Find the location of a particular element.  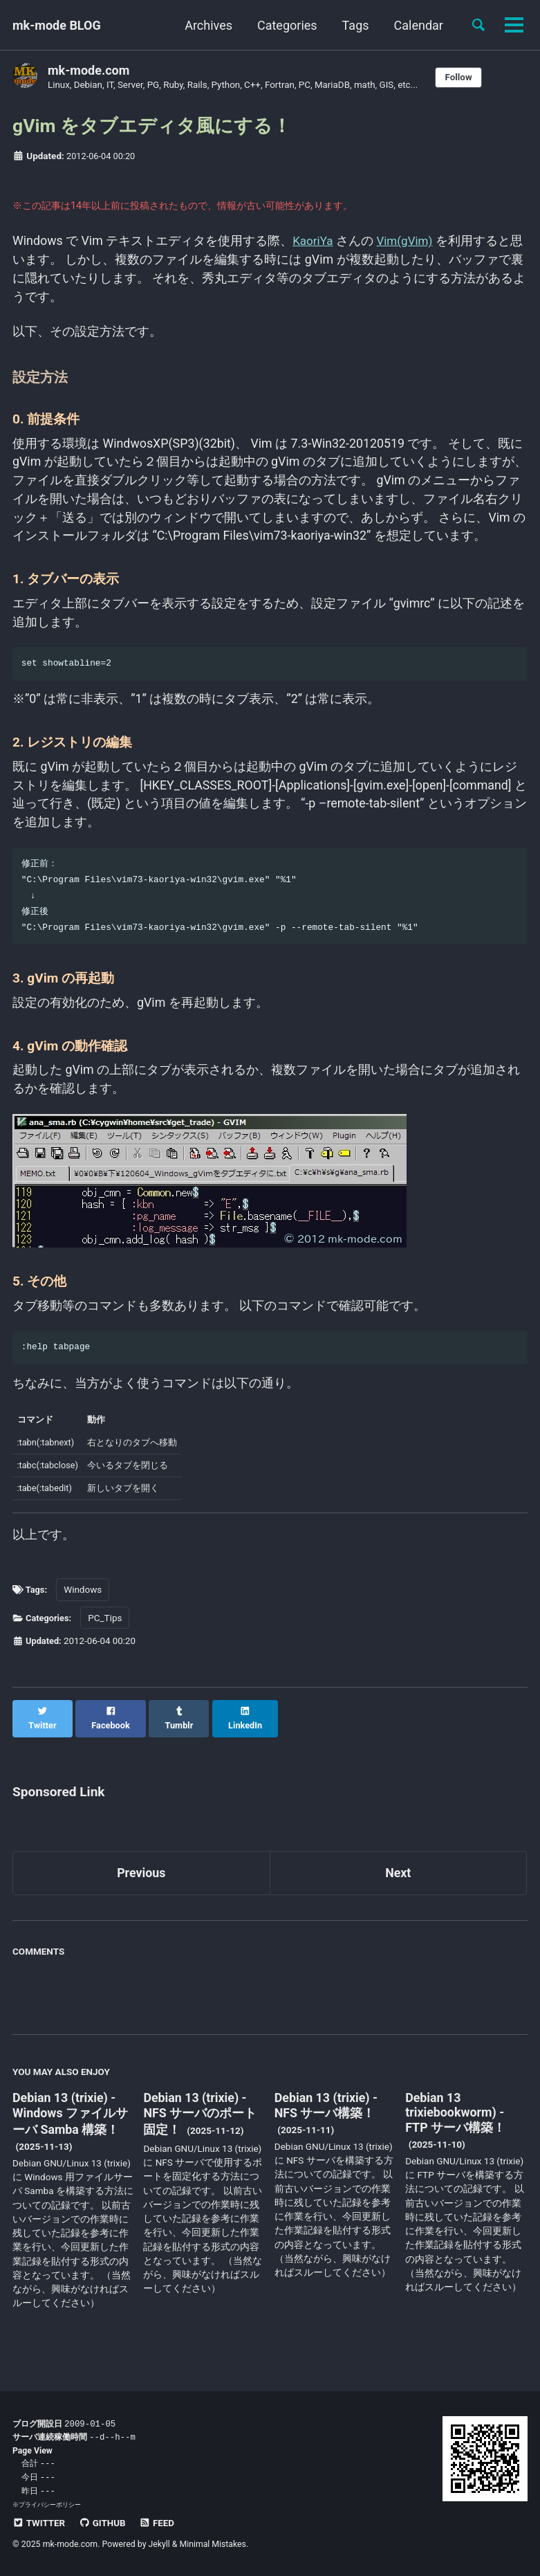

Categories is located at coordinates (287, 25).